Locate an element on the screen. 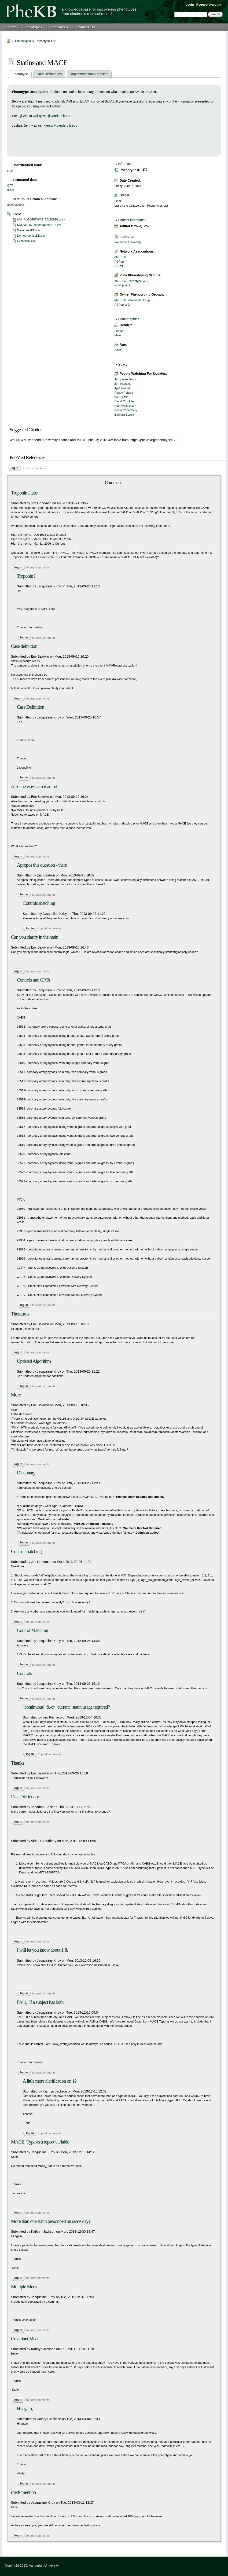  Controls and CPTs is located at coordinates (33, 980).